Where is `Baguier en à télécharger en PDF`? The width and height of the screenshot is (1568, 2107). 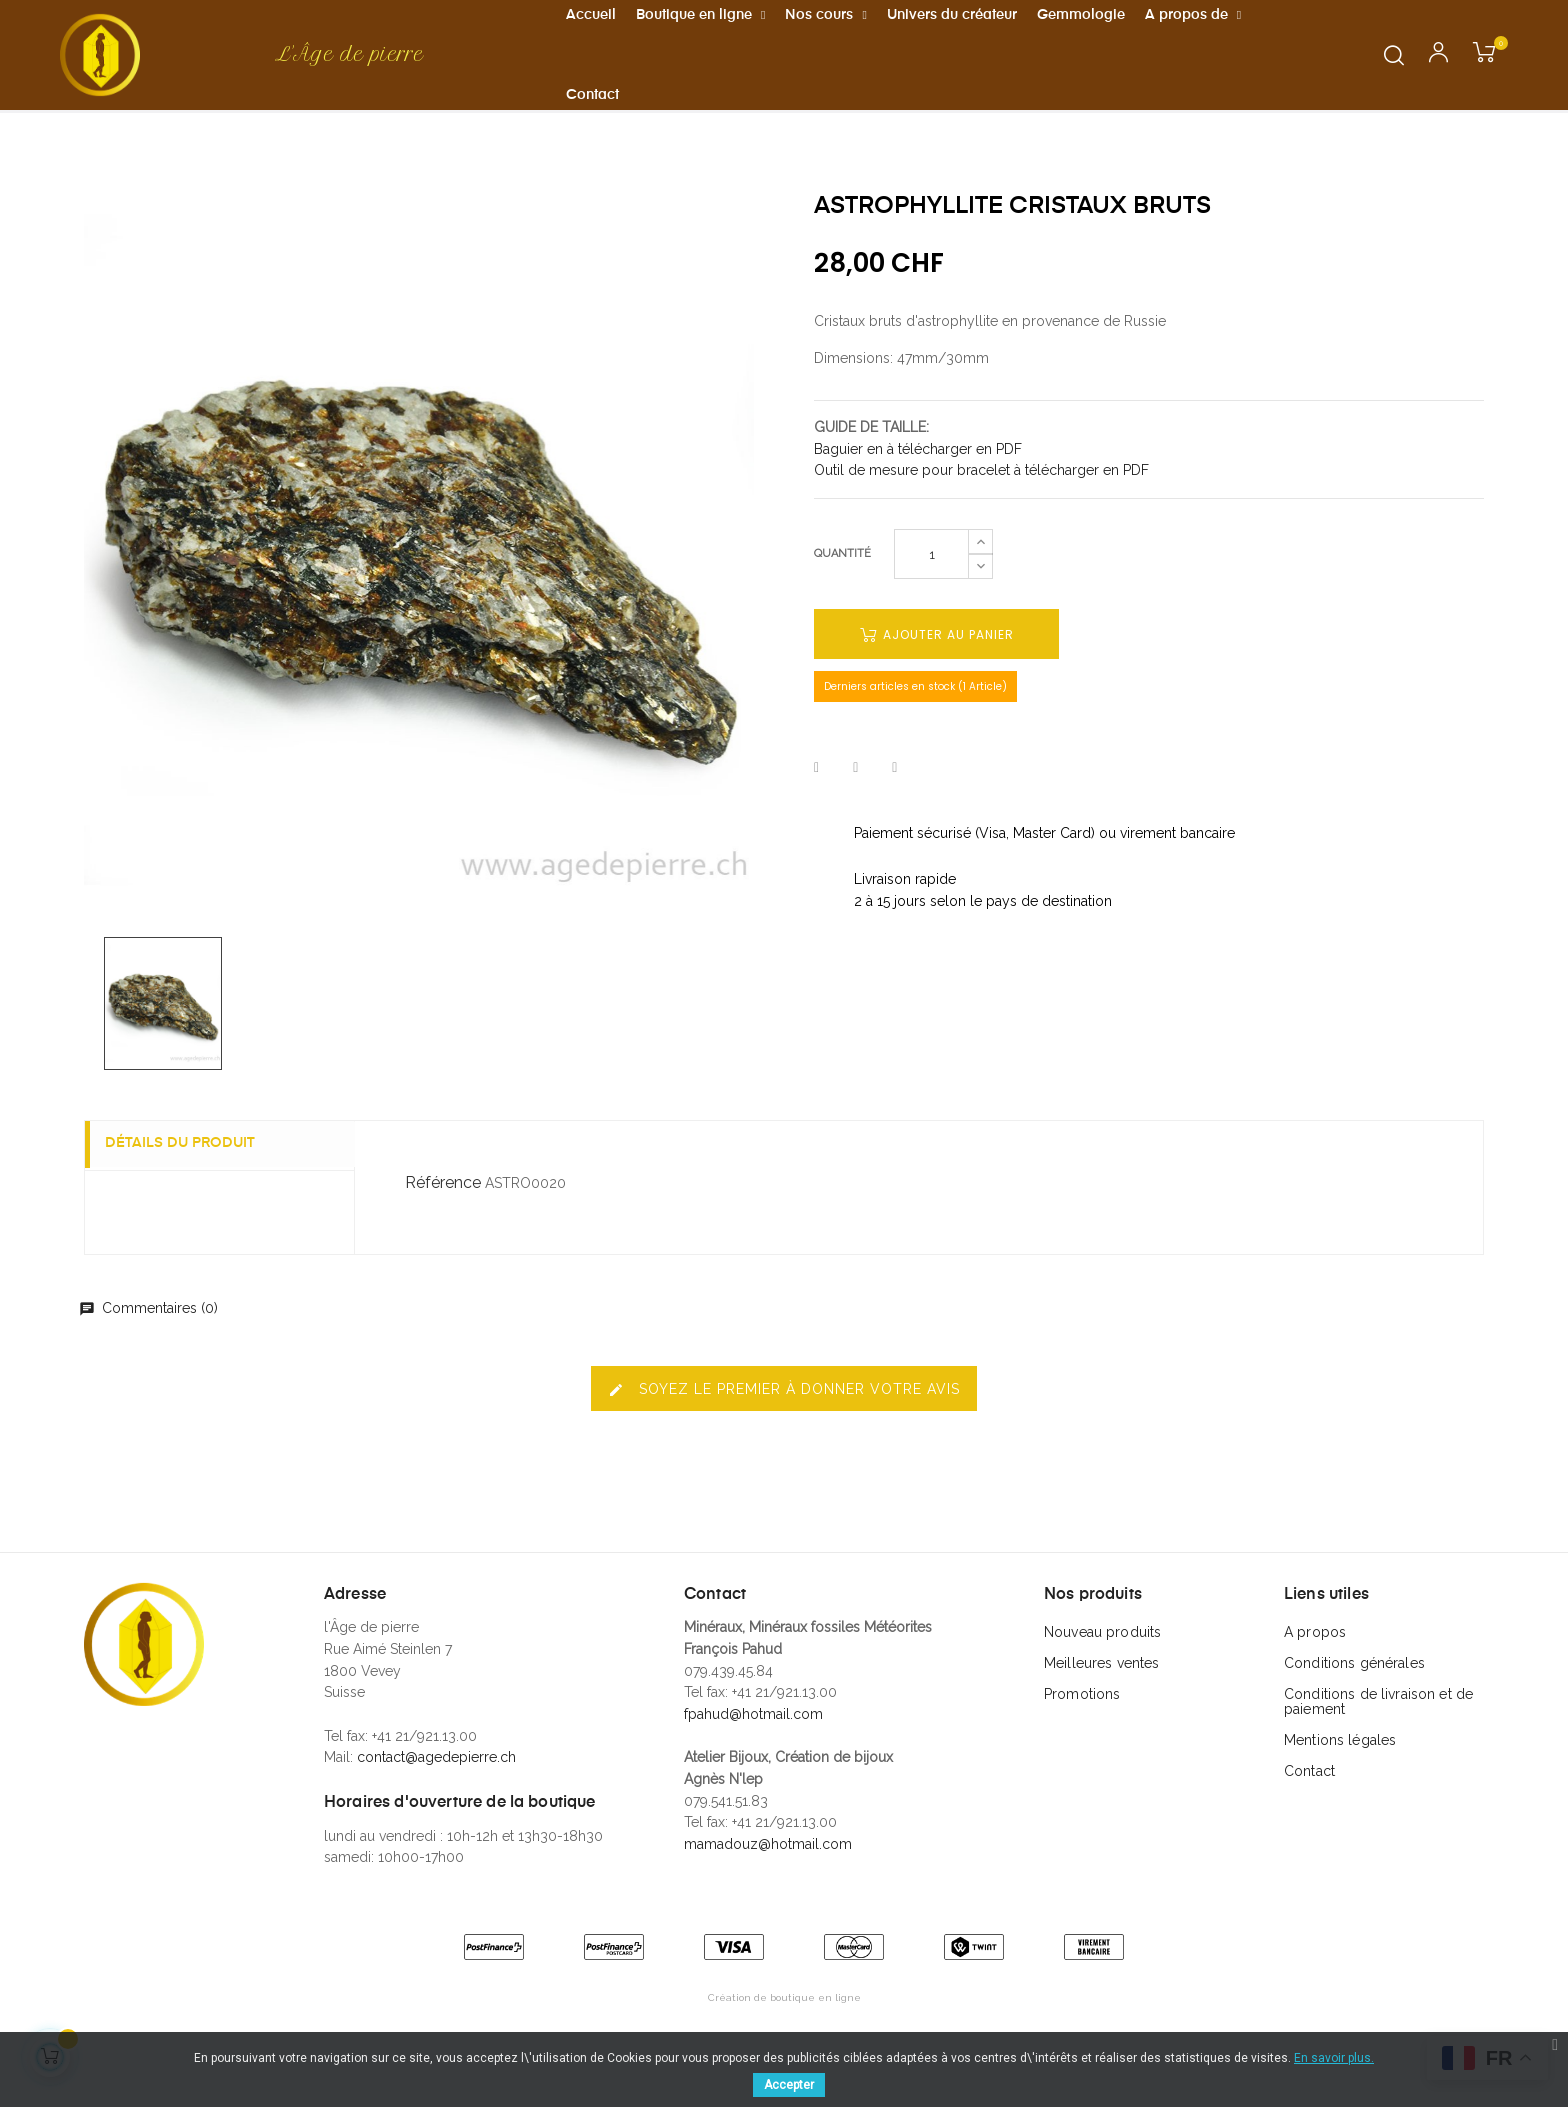
Baguier en à télécharger en PDF is located at coordinates (918, 486).